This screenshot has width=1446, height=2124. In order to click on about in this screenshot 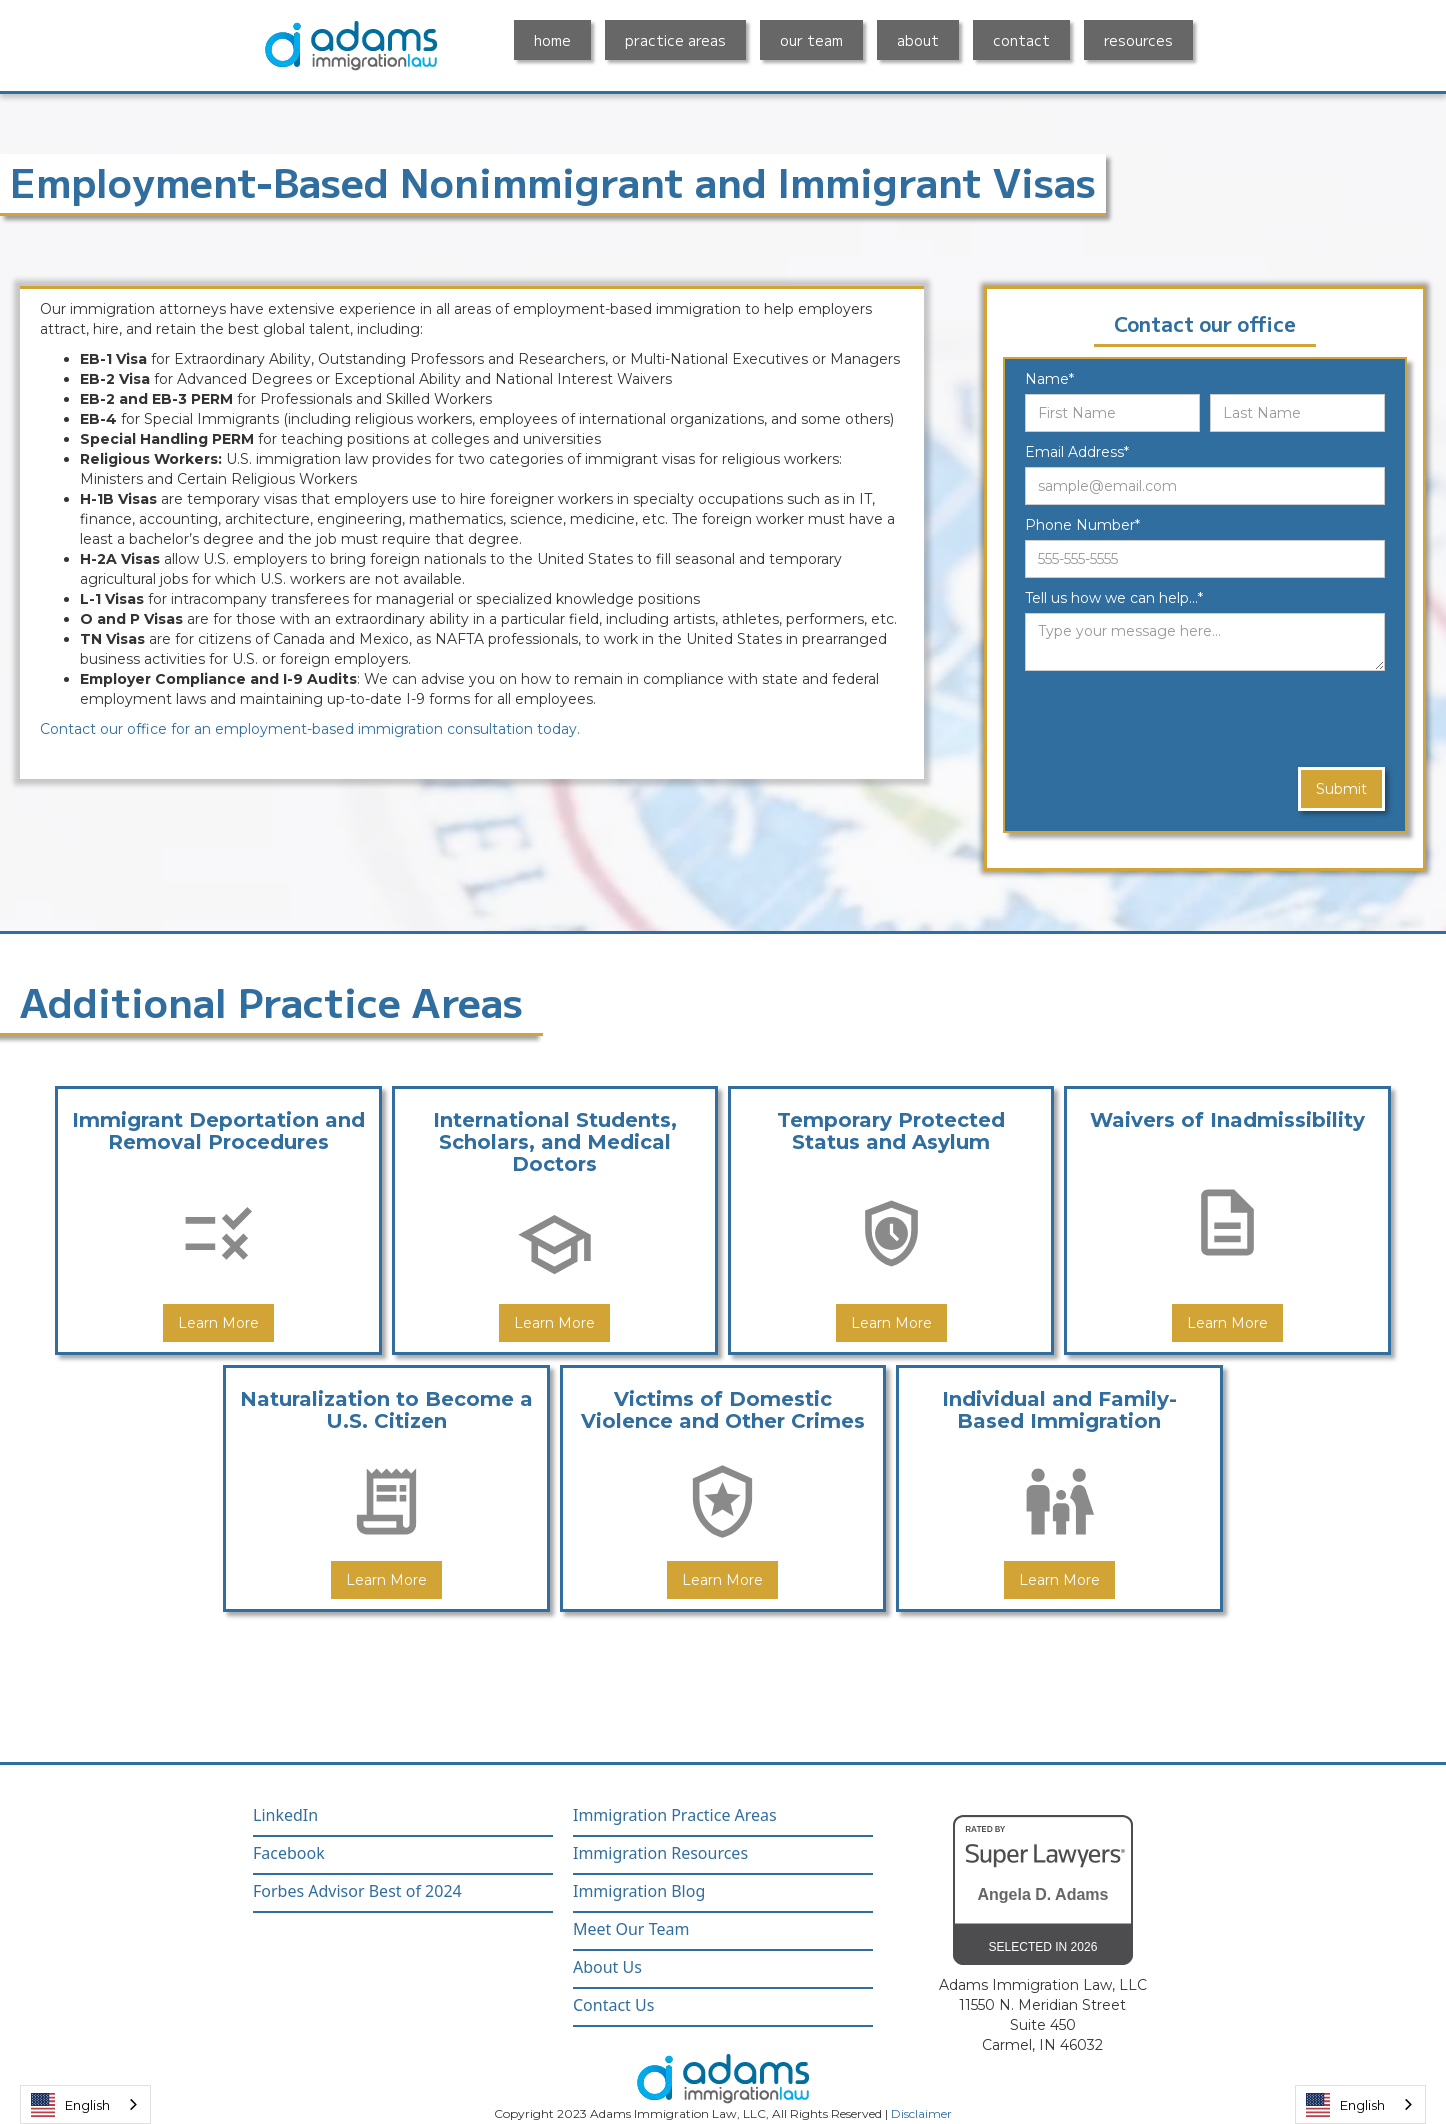, I will do `click(918, 40)`.